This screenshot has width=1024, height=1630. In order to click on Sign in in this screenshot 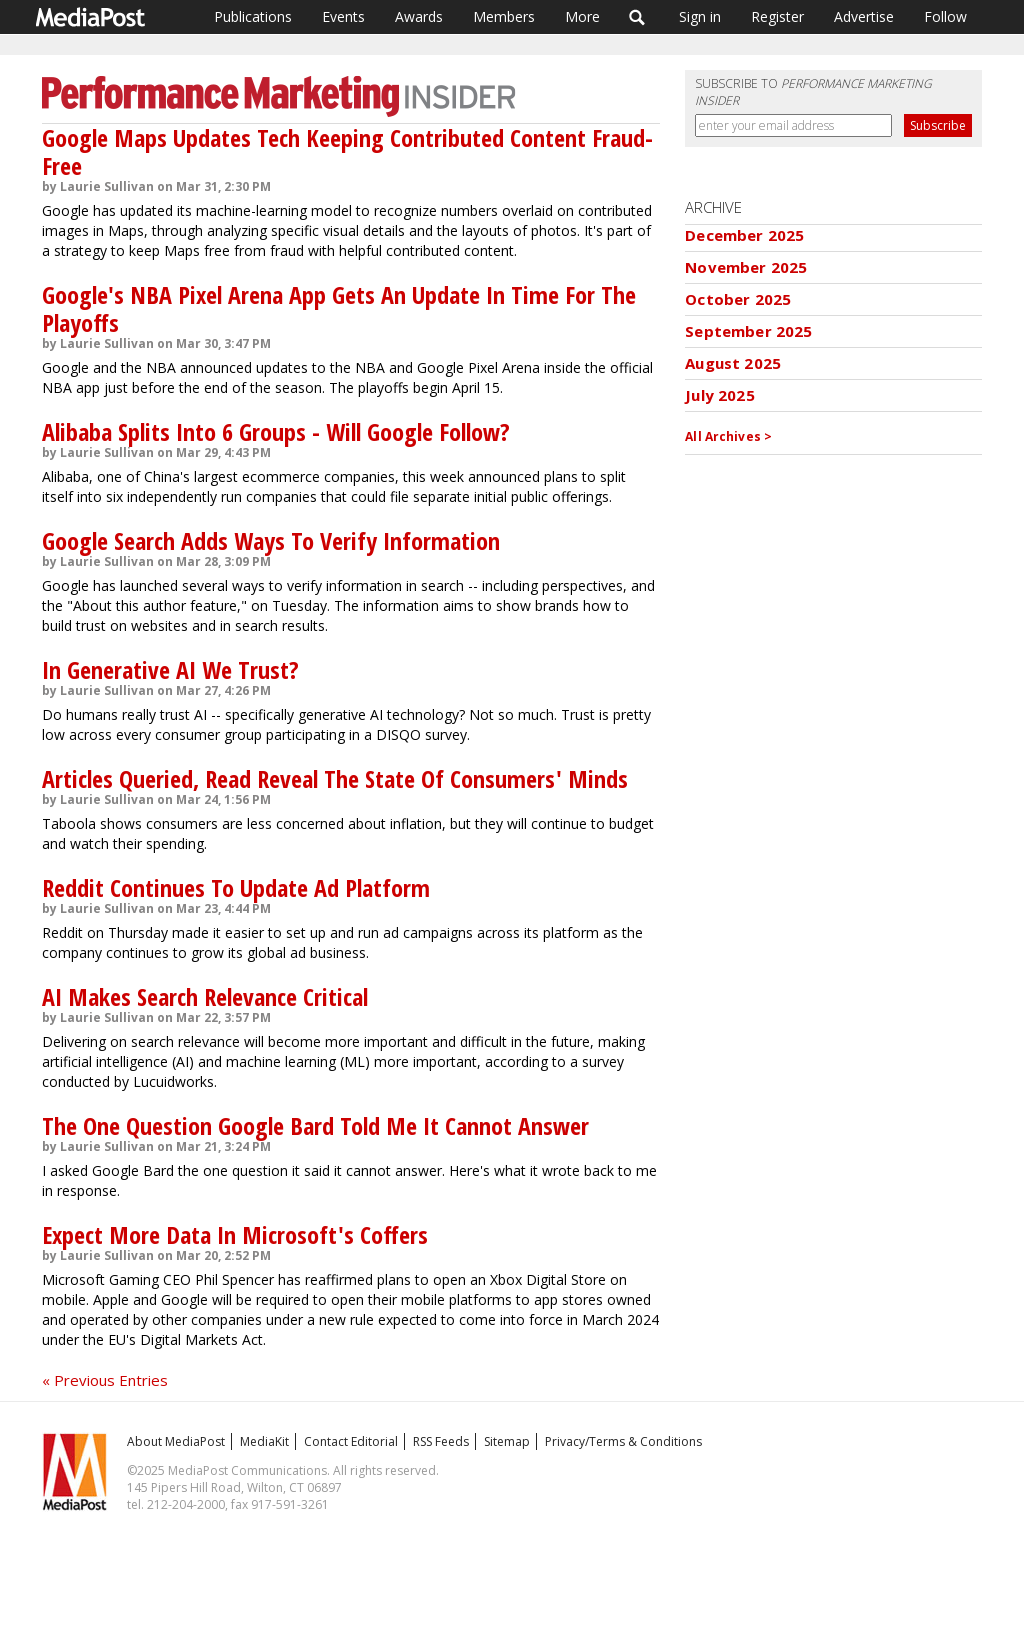, I will do `click(700, 16)`.